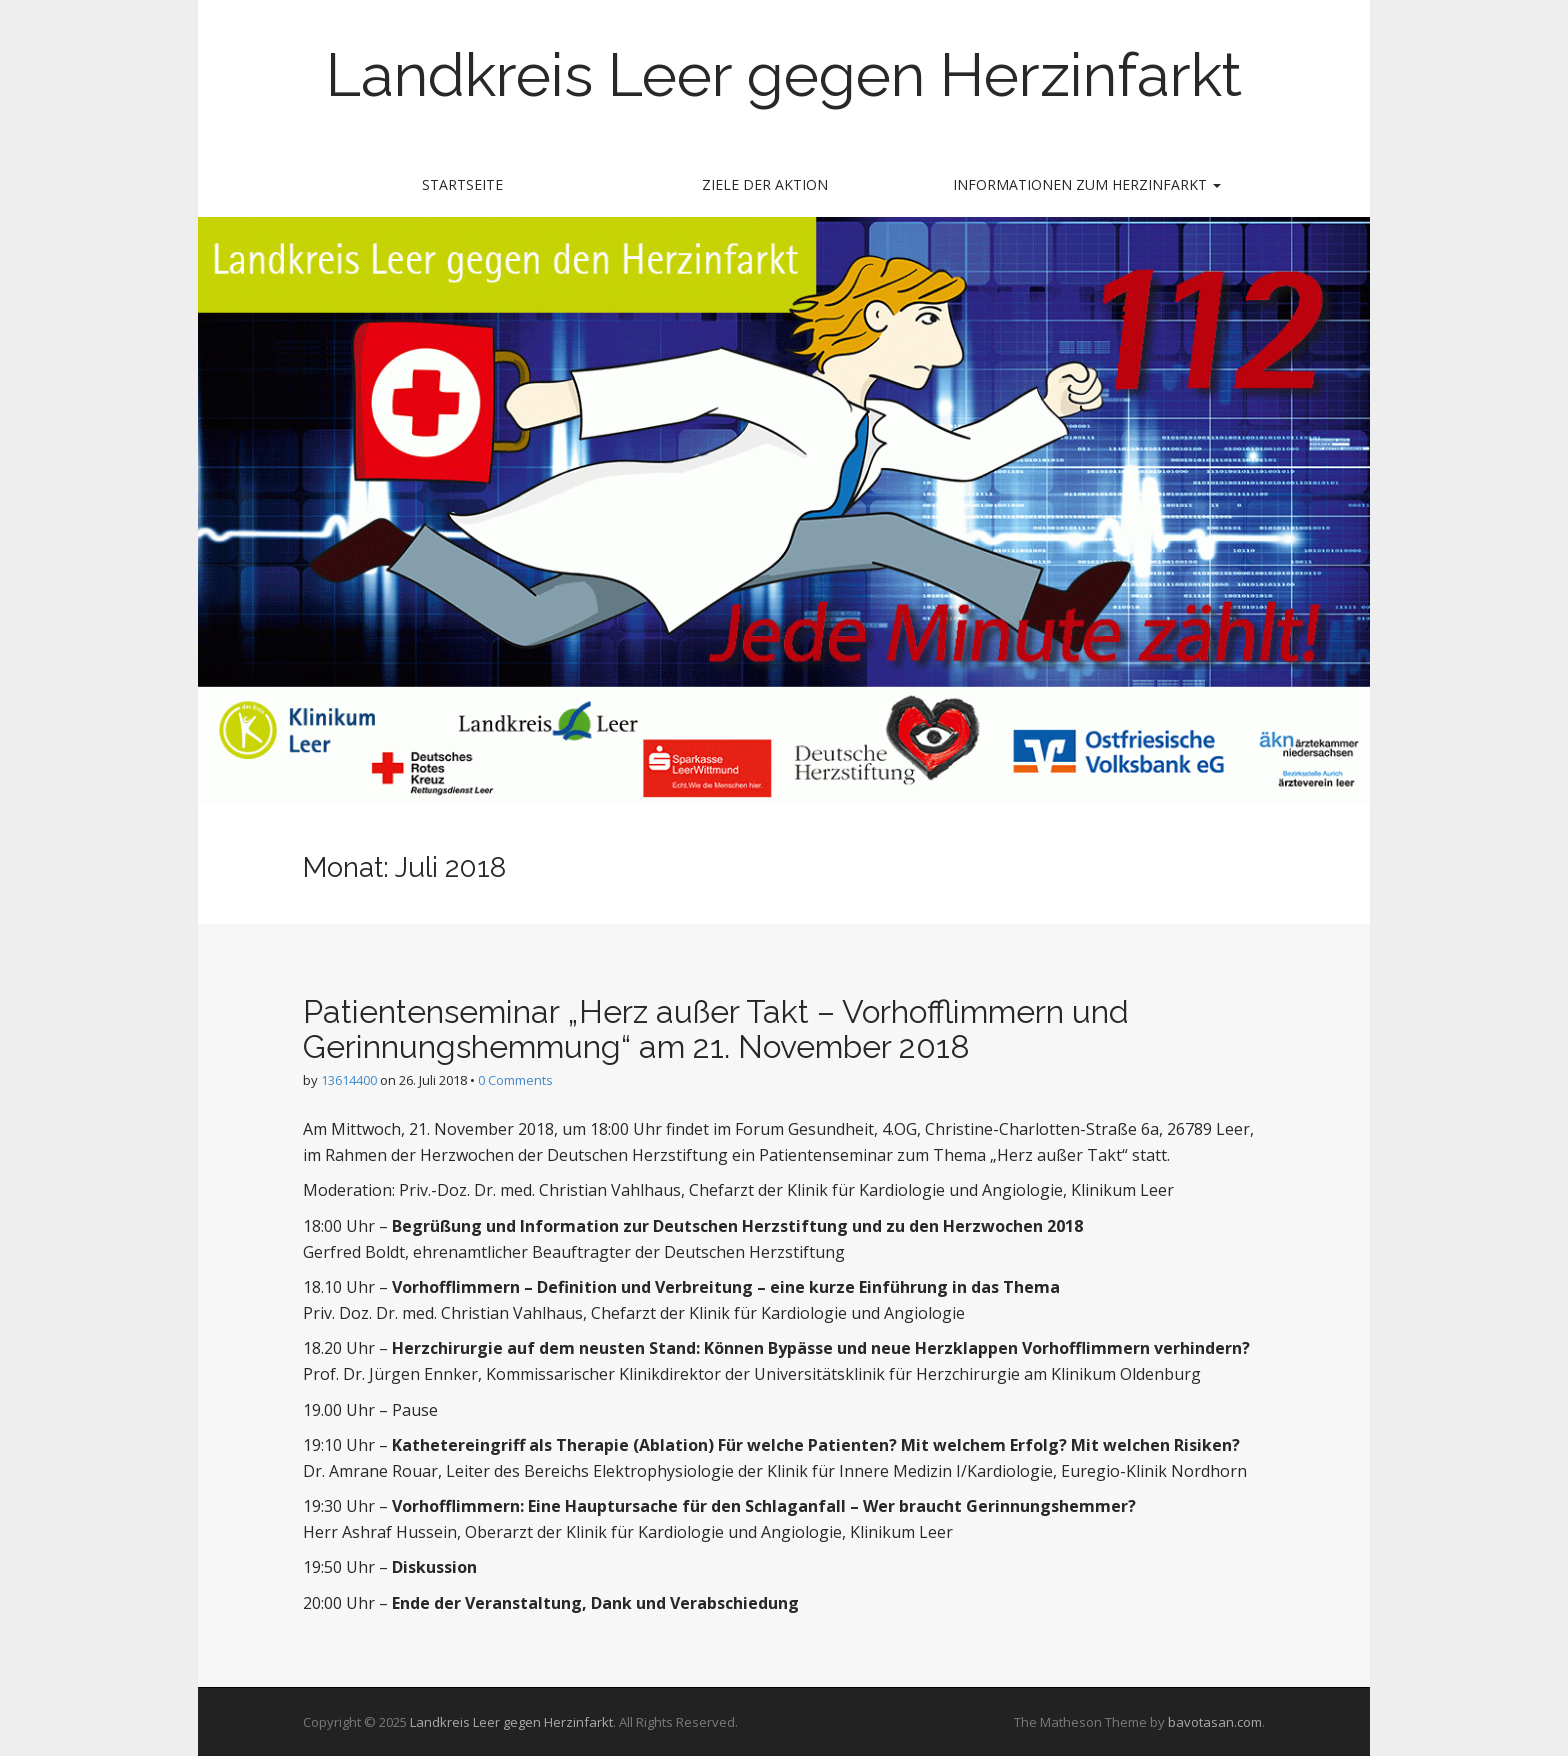 The height and width of the screenshot is (1756, 1568). I want to click on bavotasan.com, so click(1215, 1722).